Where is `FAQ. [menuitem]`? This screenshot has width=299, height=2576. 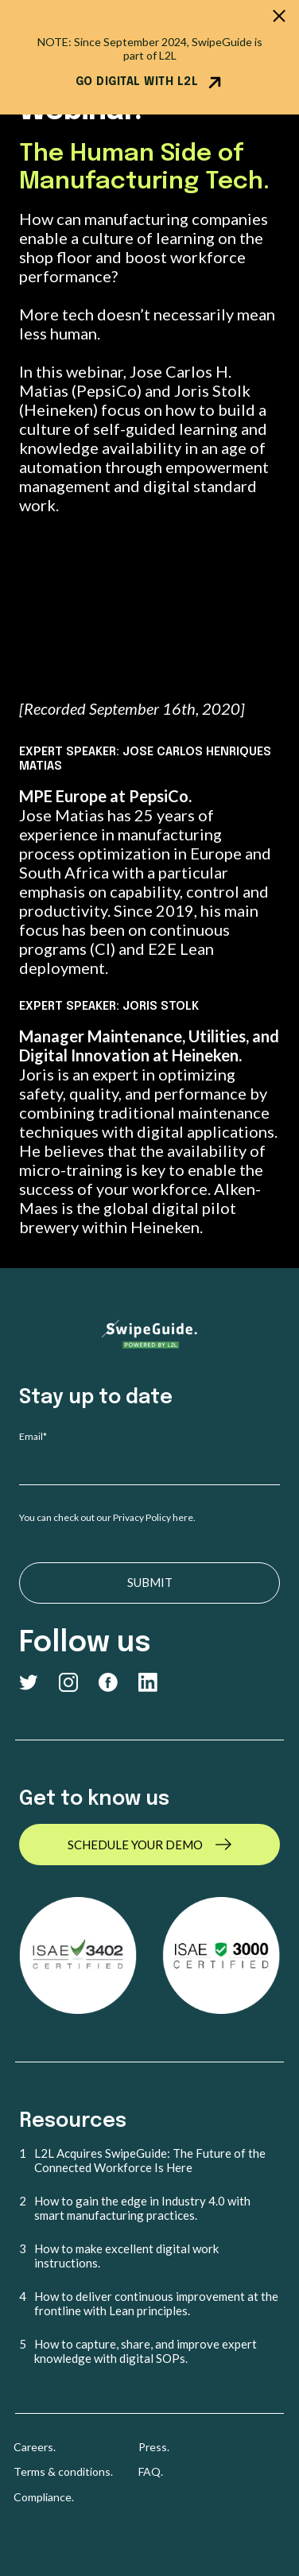 FAQ. [menuitem] is located at coordinates (150, 2471).